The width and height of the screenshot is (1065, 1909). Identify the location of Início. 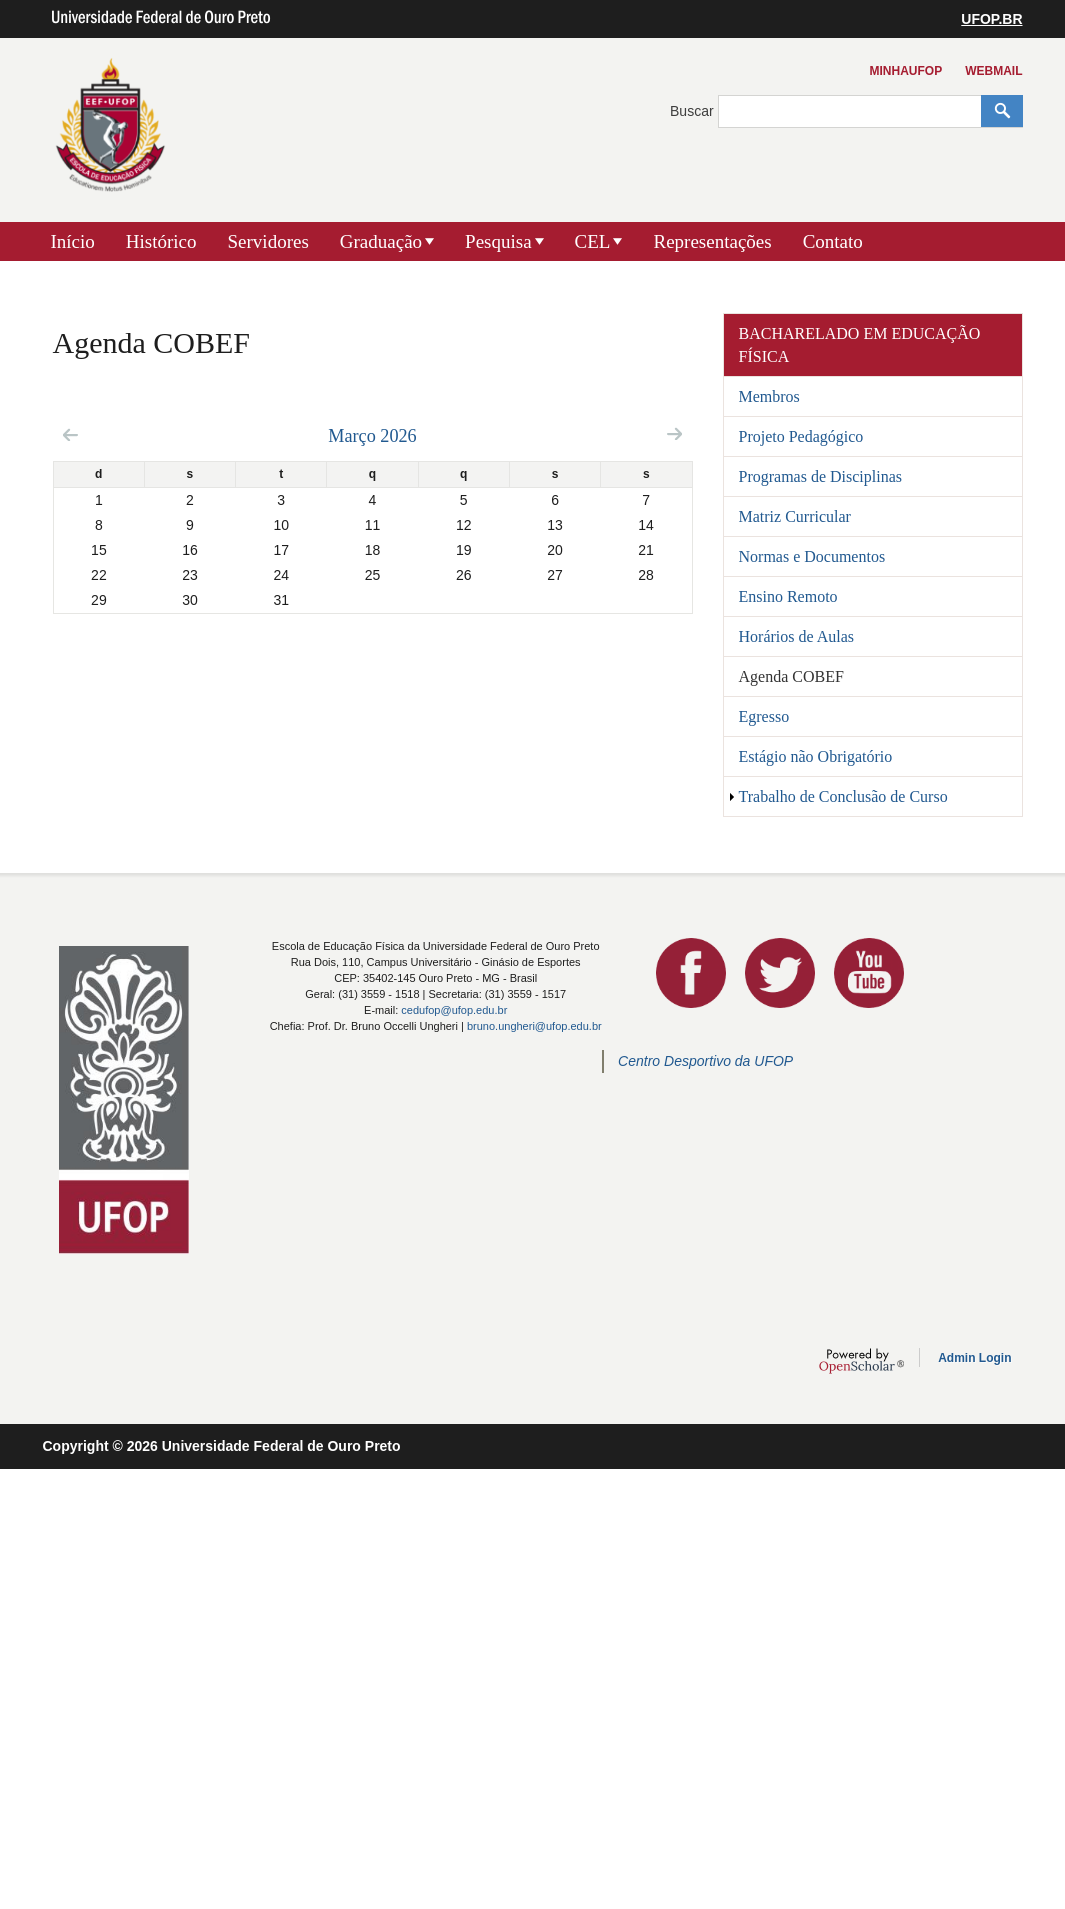
(73, 241).